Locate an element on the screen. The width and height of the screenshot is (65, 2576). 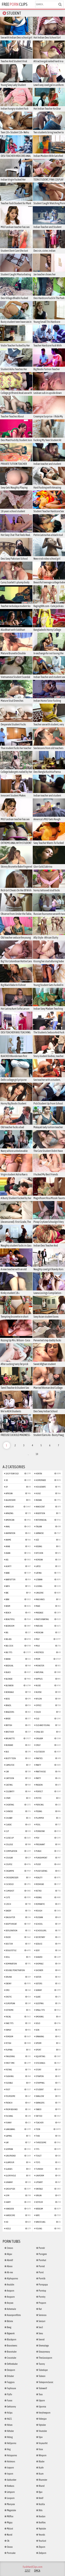
Crocotube is located at coordinates (10, 2357).